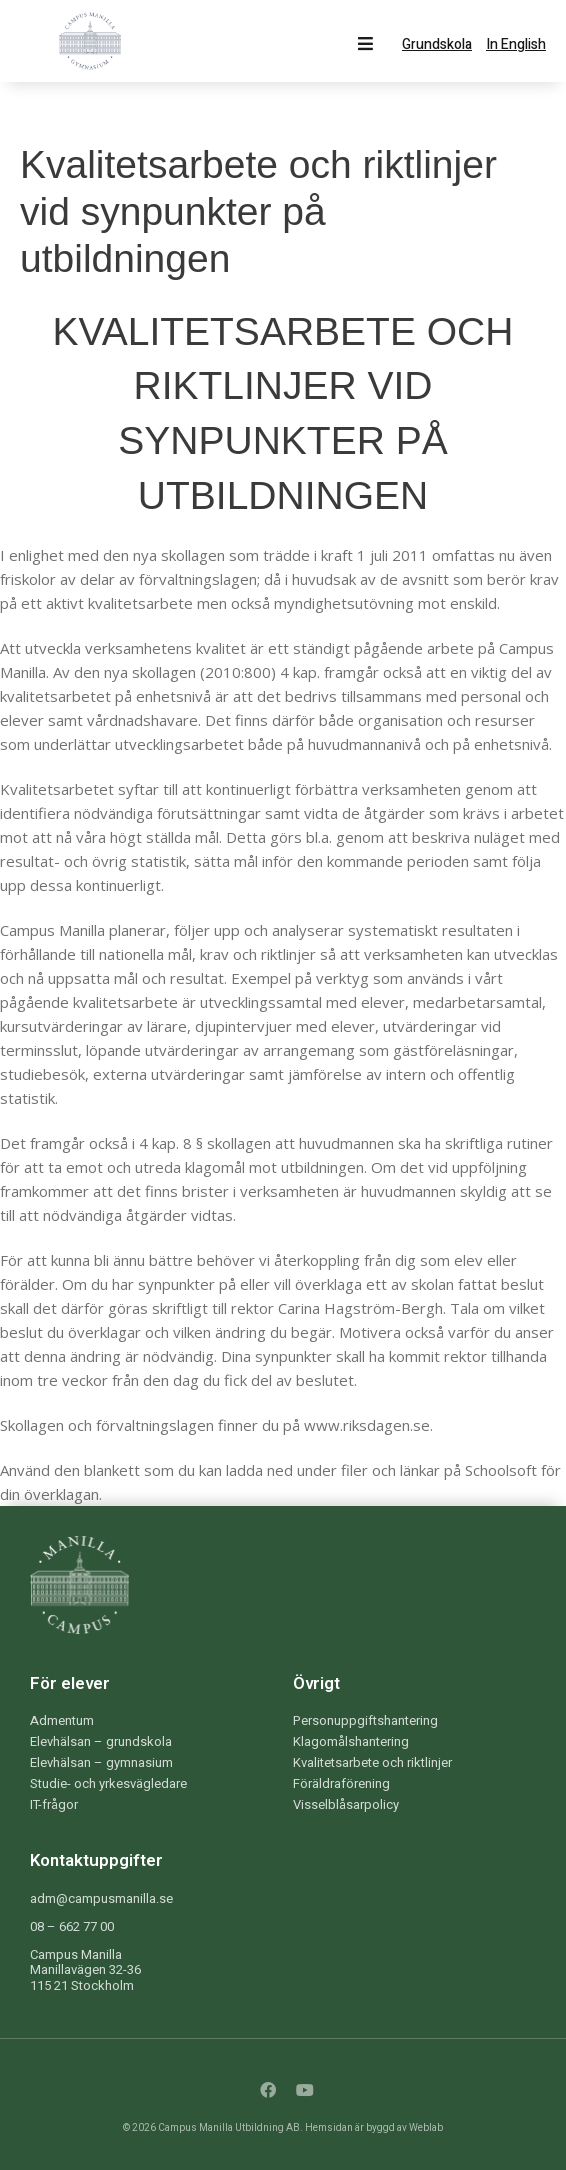 This screenshot has height=2170, width=566. I want to click on In English, so click(516, 45).